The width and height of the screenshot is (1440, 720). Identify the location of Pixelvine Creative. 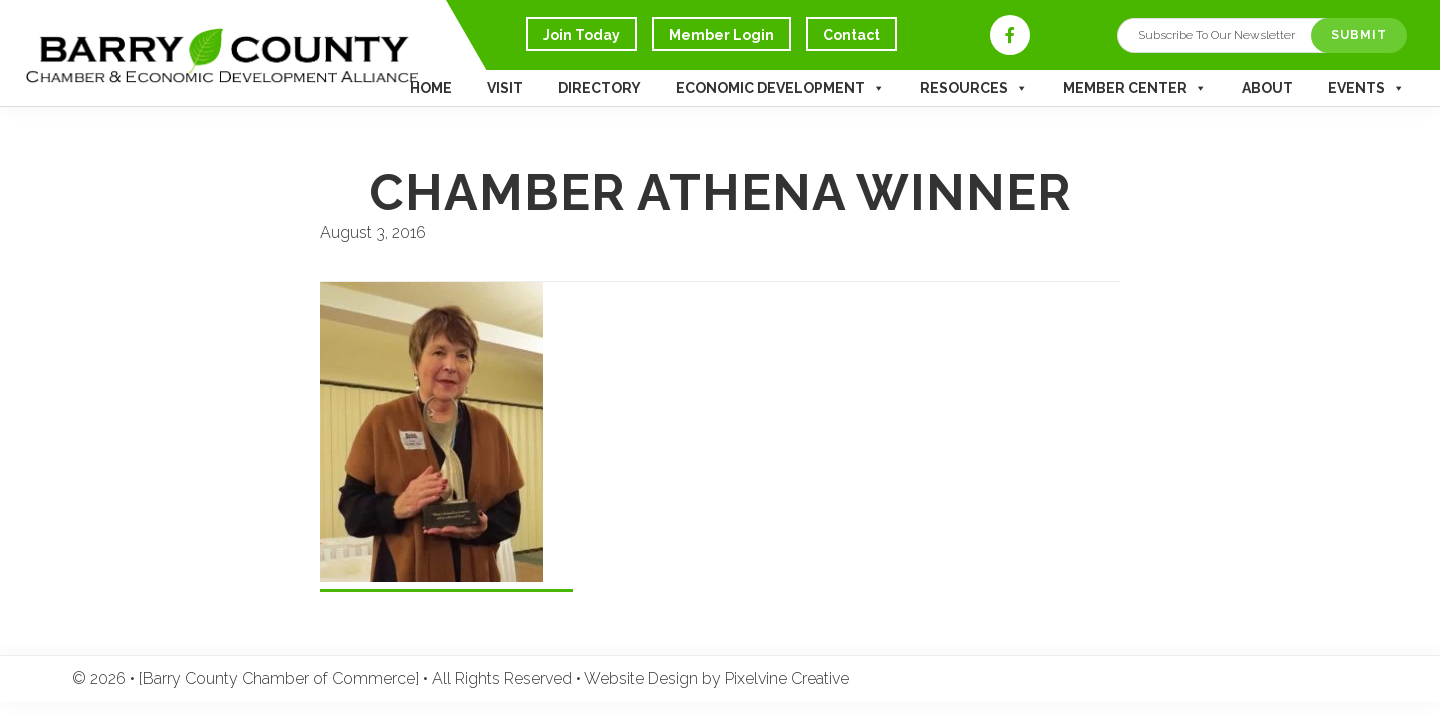
(787, 678).